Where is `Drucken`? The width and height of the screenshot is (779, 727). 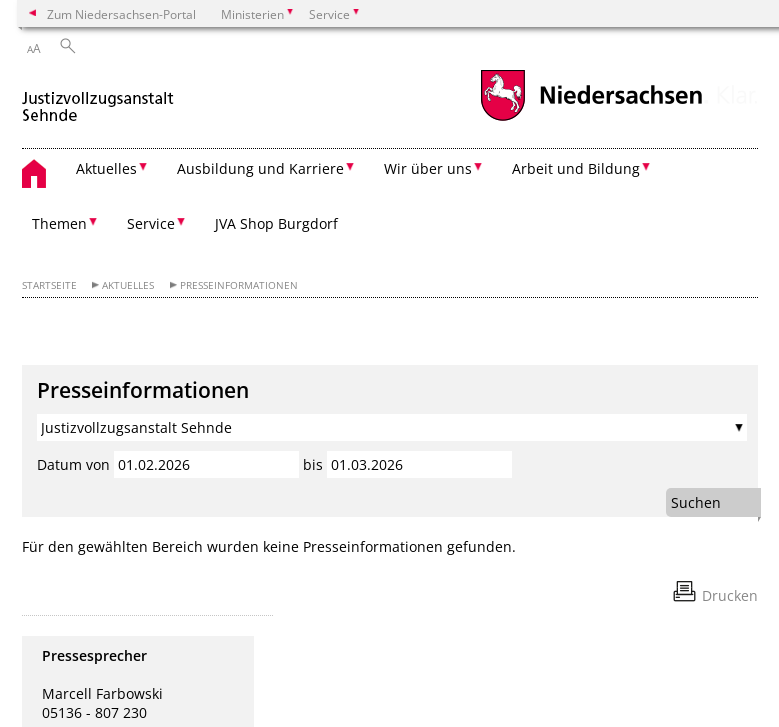
Drucken is located at coordinates (730, 595).